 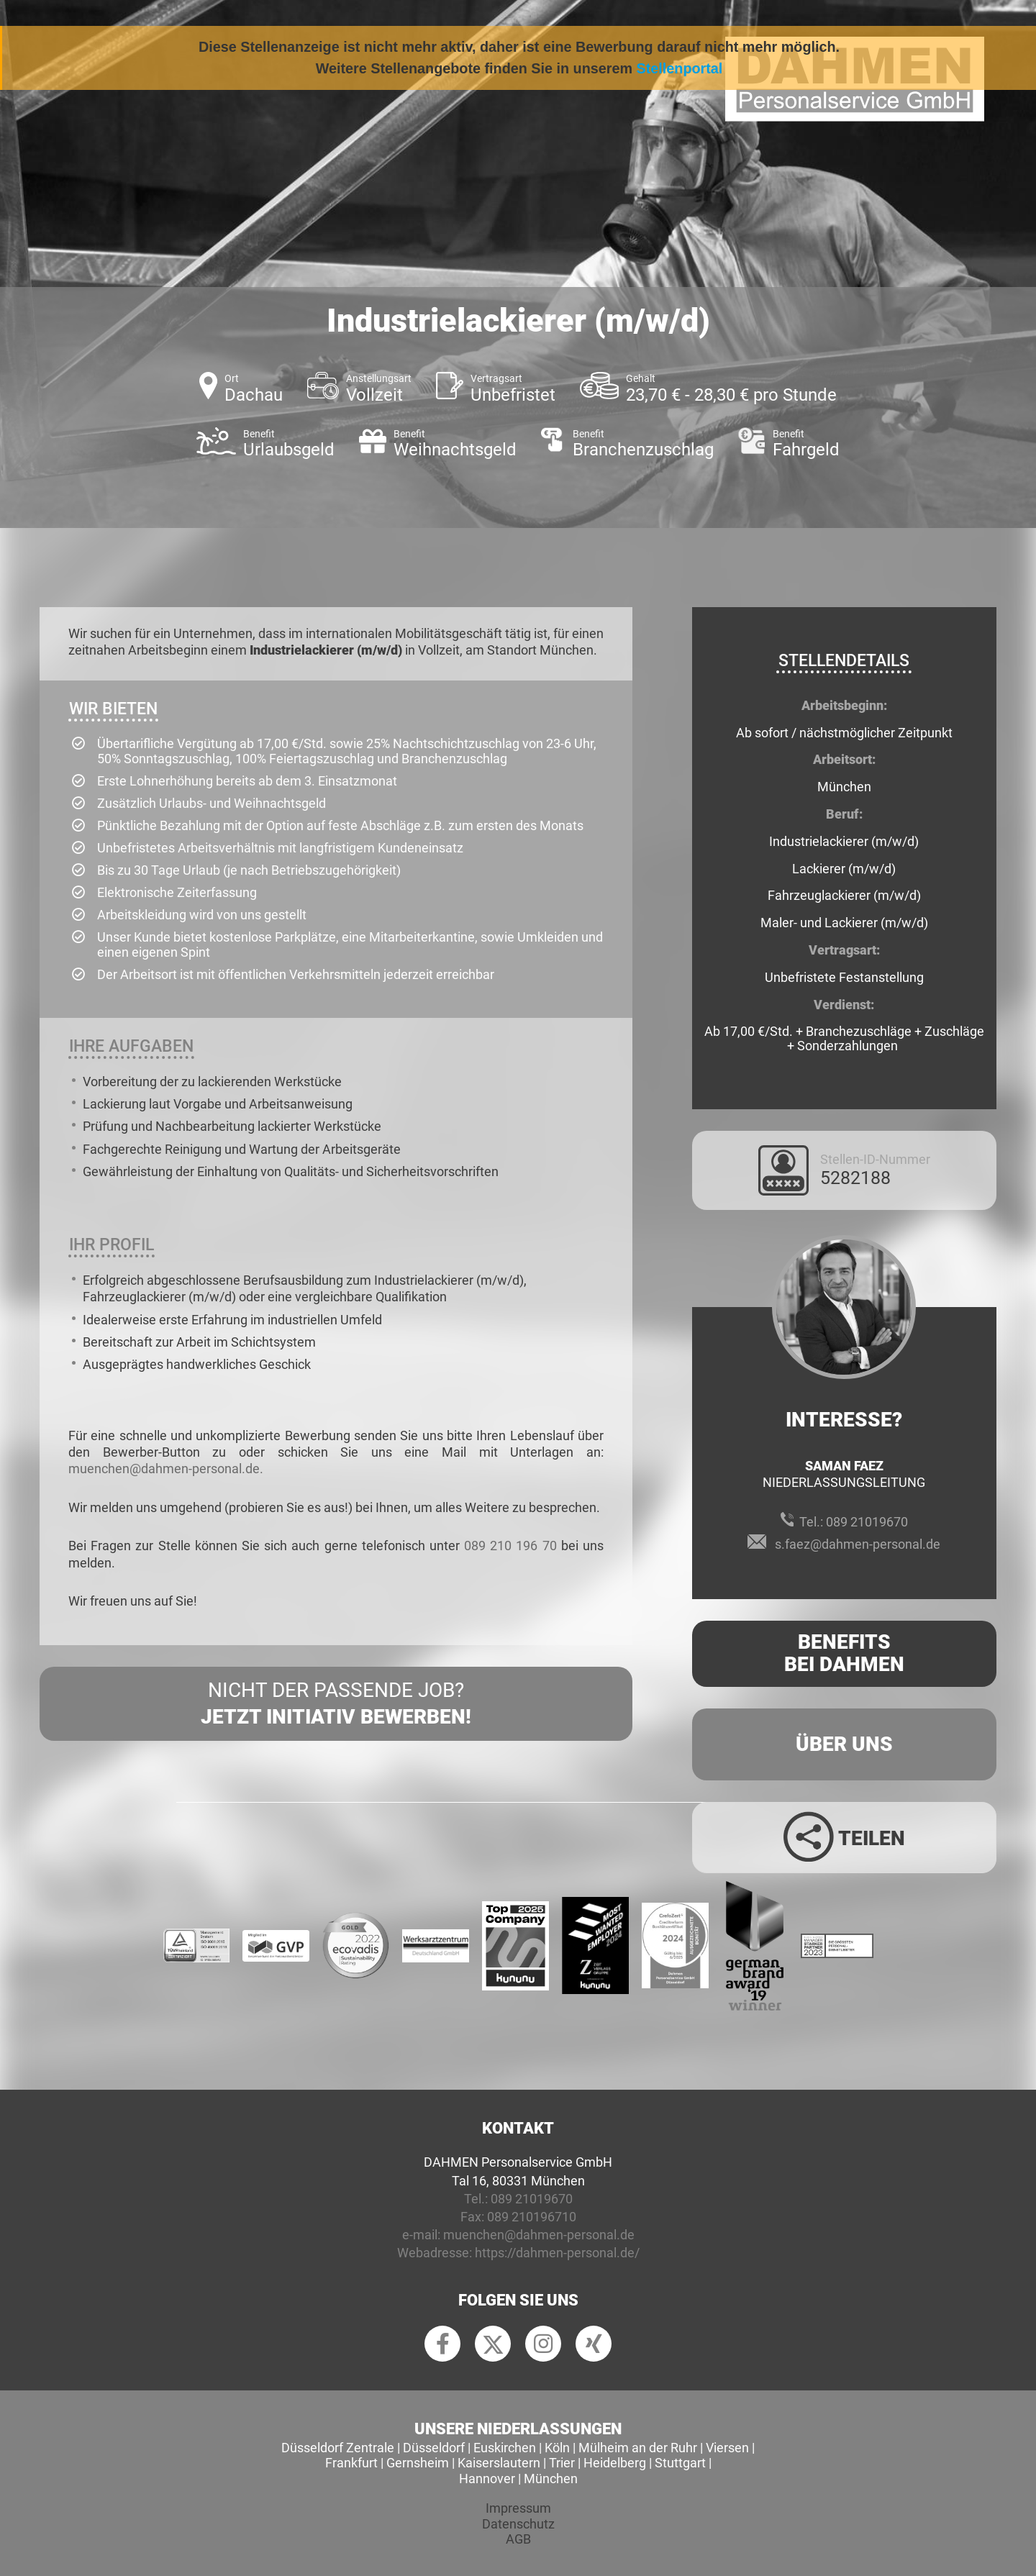 What do you see at coordinates (680, 68) in the screenshot?
I see `Stellenportal` at bounding box center [680, 68].